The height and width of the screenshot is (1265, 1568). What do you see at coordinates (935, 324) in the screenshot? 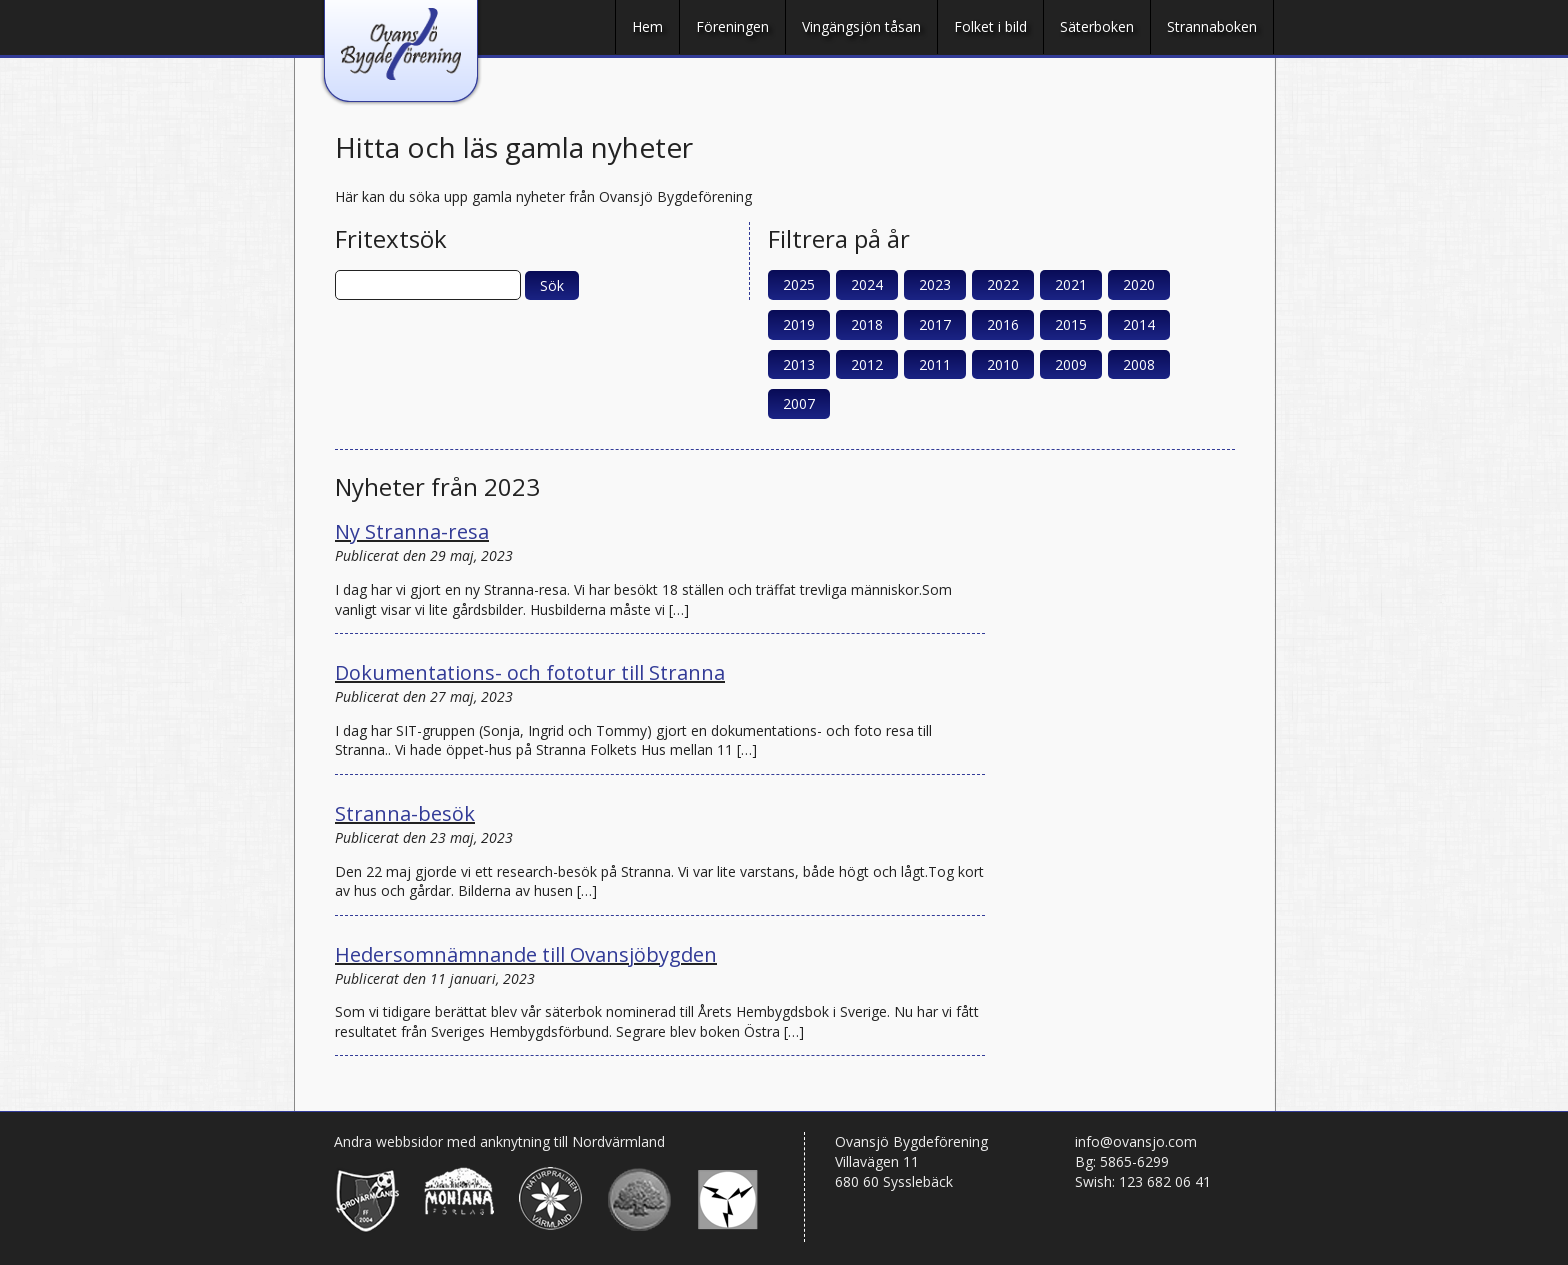
I see `2017` at bounding box center [935, 324].